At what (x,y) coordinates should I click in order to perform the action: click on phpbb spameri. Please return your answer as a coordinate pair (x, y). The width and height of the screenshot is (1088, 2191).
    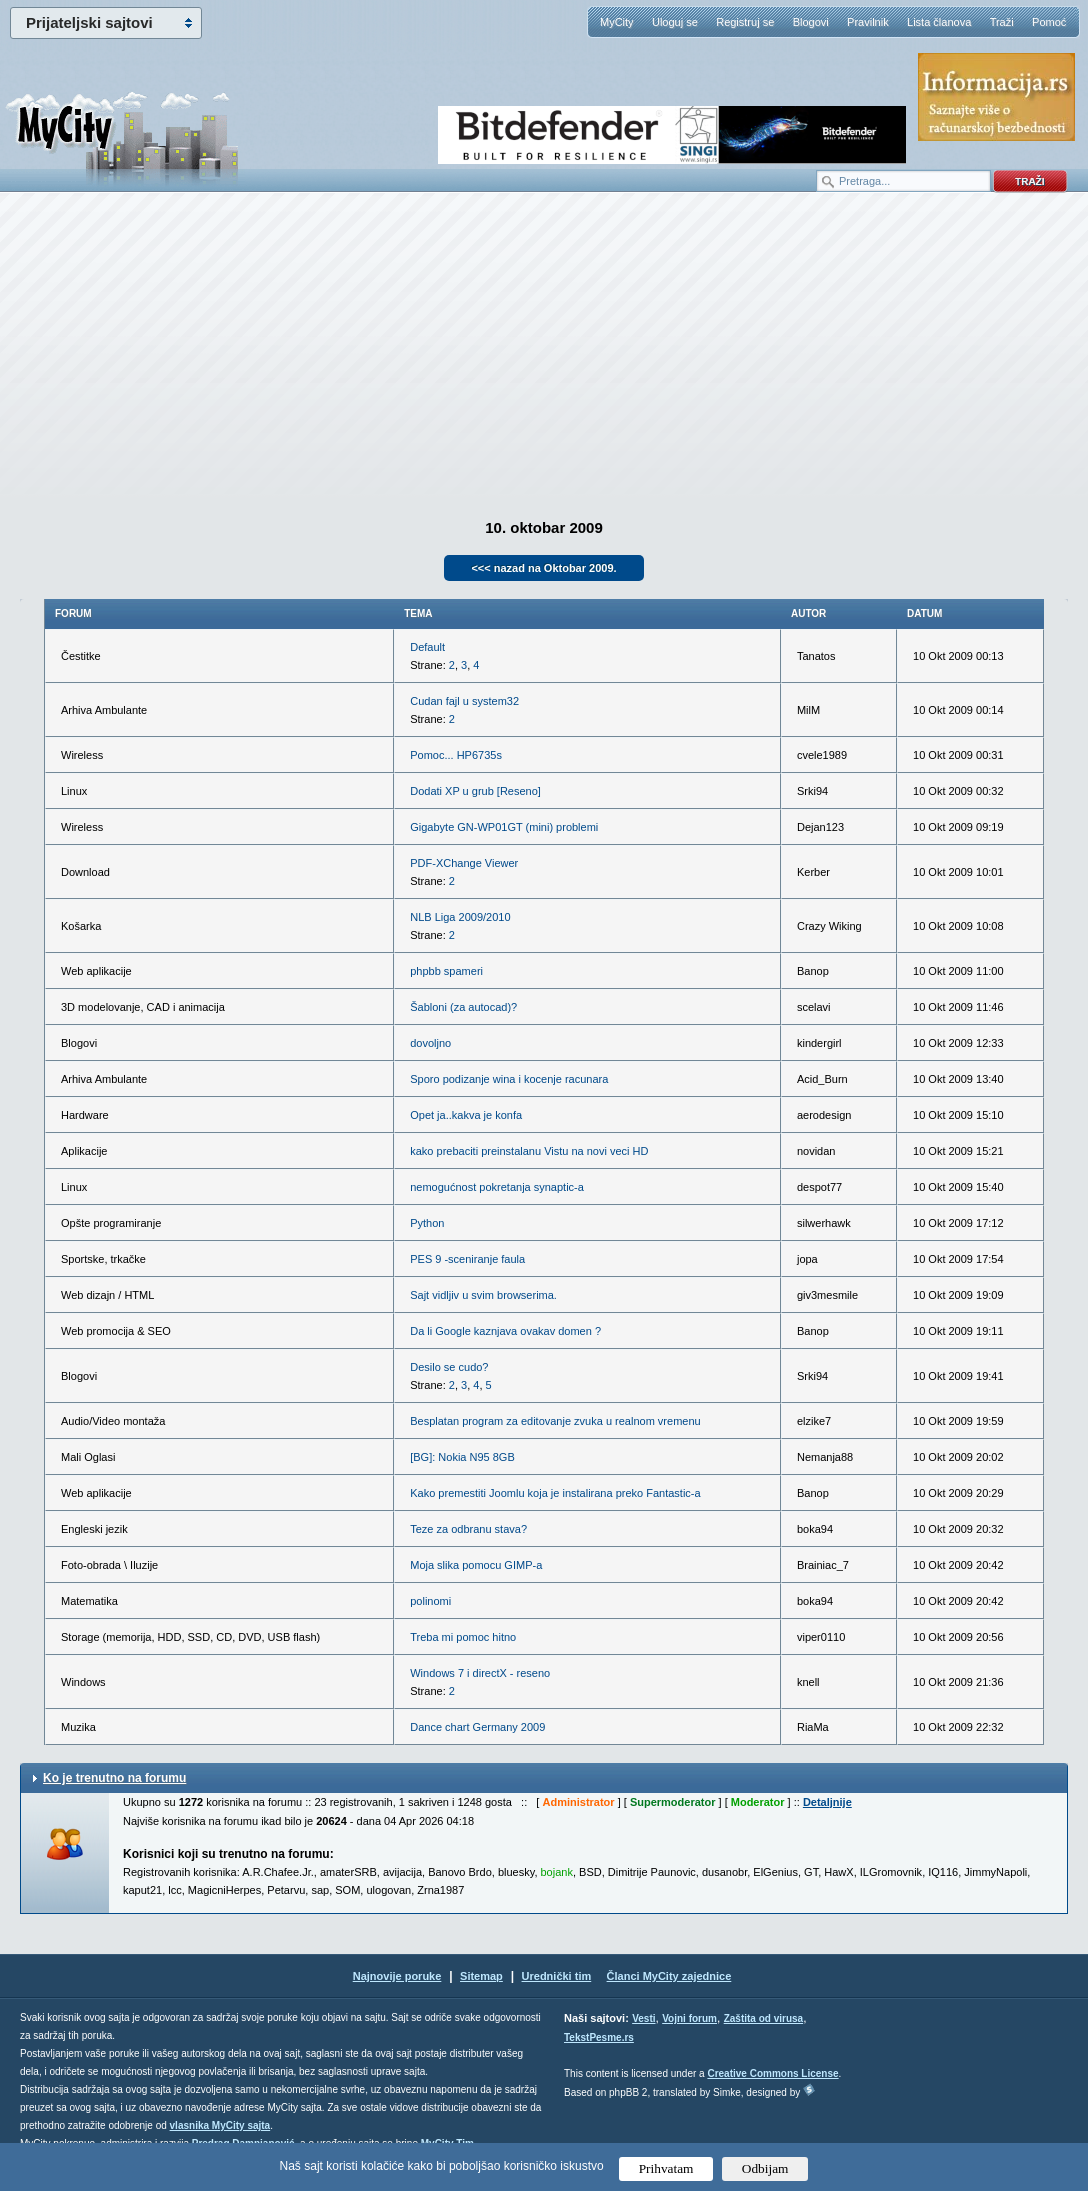
    Looking at the image, I should click on (446, 971).